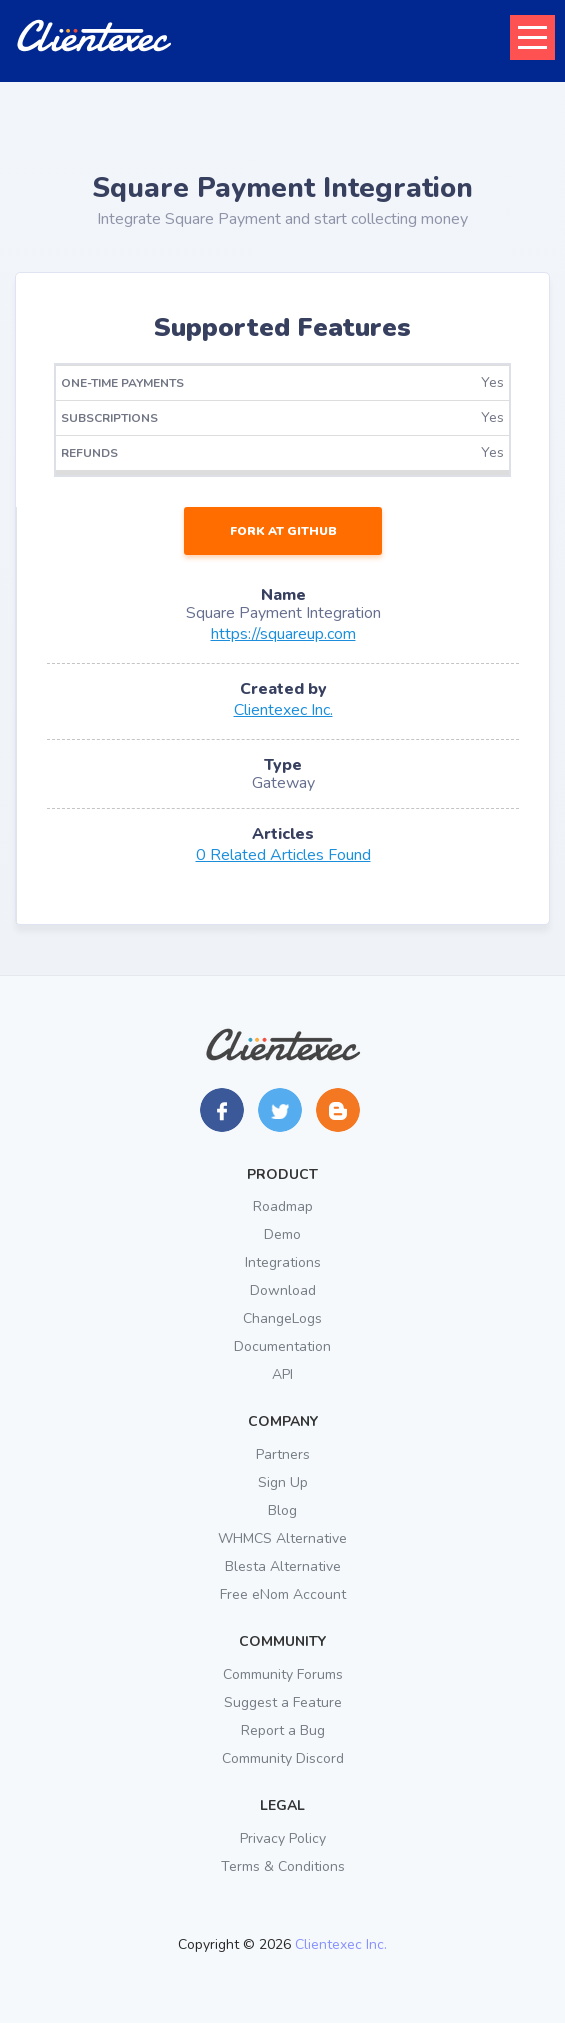 This screenshot has width=565, height=2023. What do you see at coordinates (282, 1538) in the screenshot?
I see `WHMCS Alternative` at bounding box center [282, 1538].